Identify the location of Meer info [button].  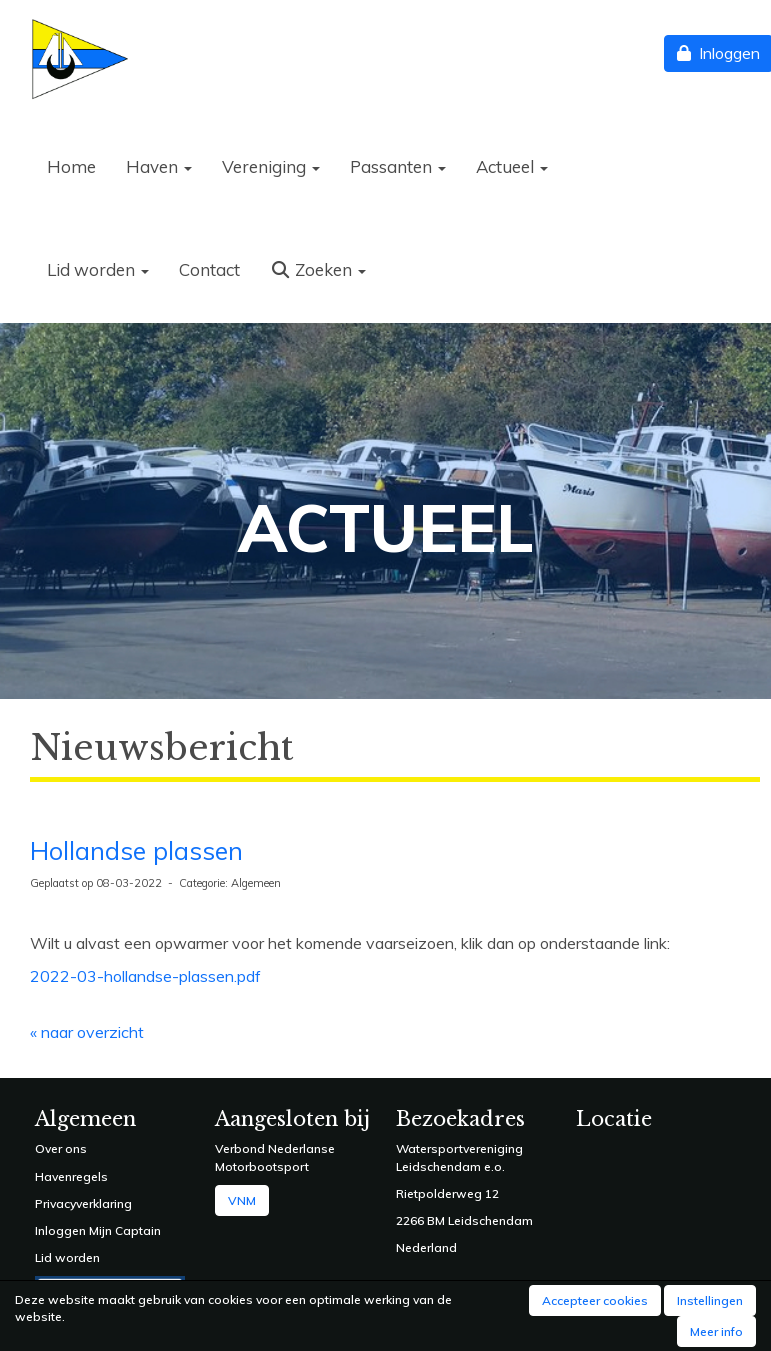
(716, 1331).